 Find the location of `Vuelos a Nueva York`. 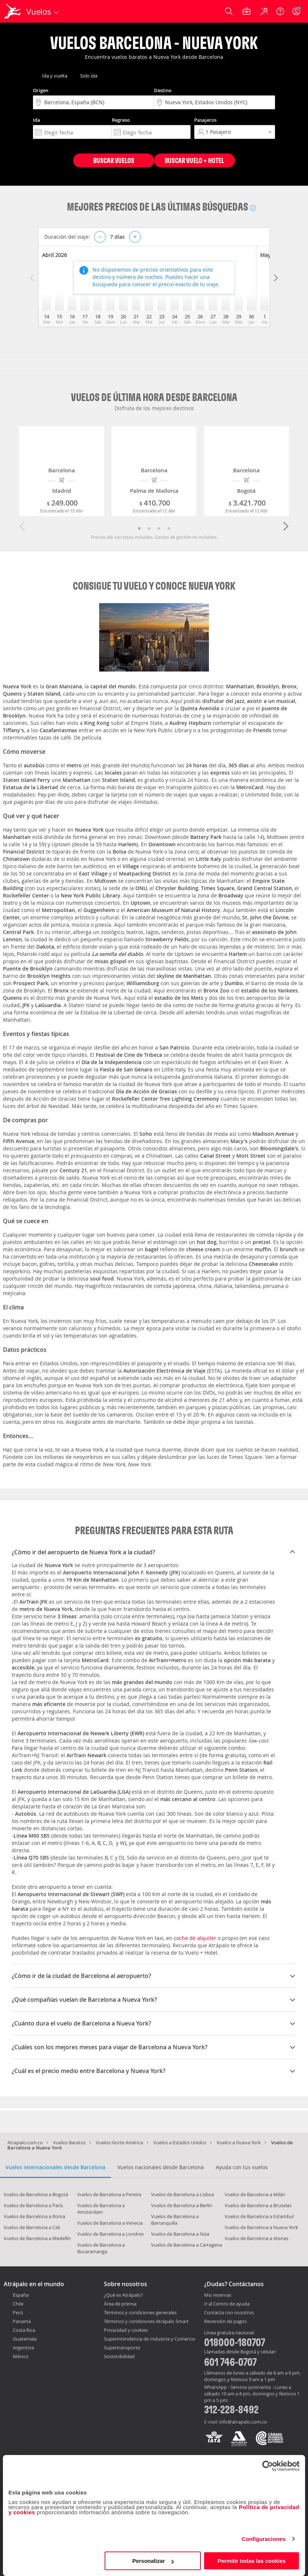

Vuelos a Nueva York is located at coordinates (239, 2142).